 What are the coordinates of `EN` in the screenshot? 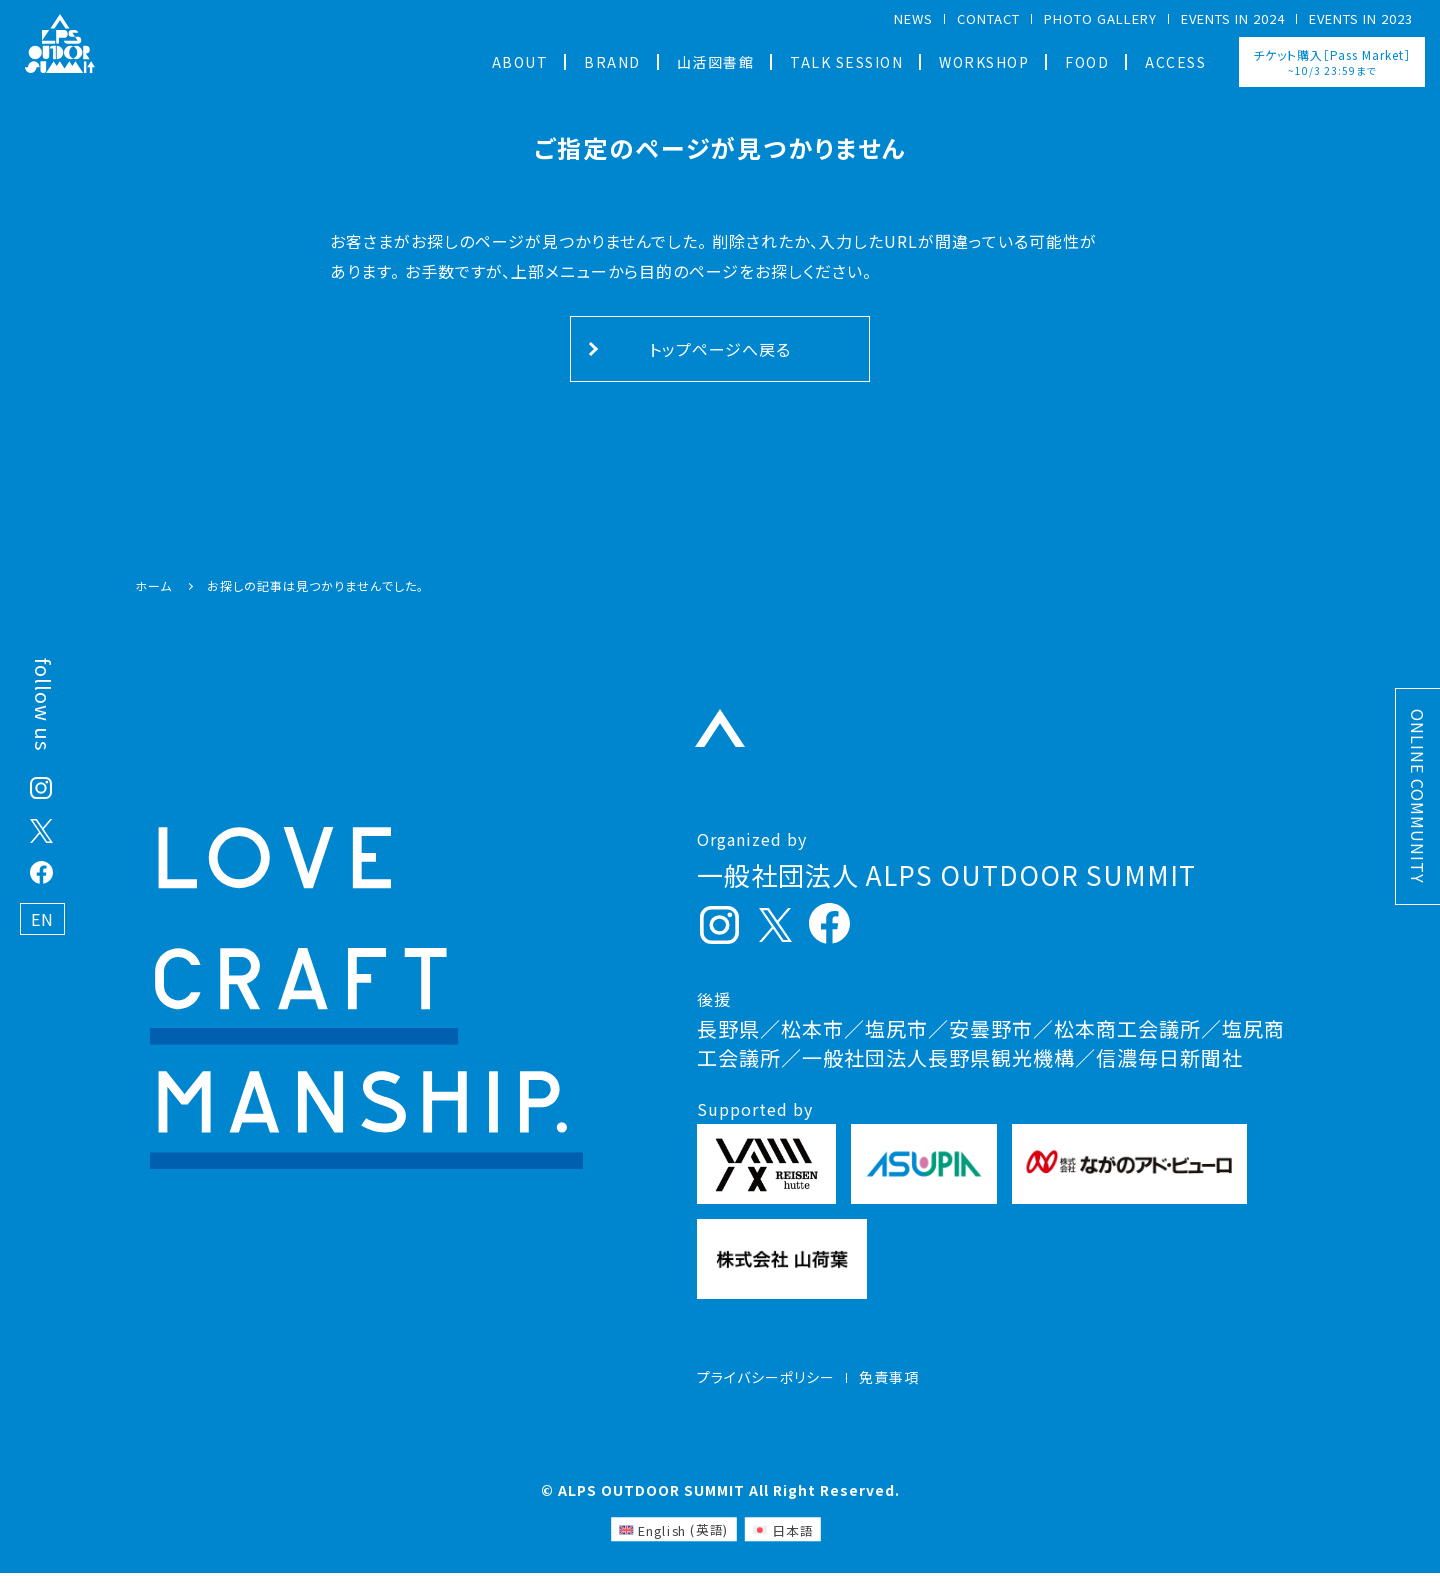 It's located at (42, 919).